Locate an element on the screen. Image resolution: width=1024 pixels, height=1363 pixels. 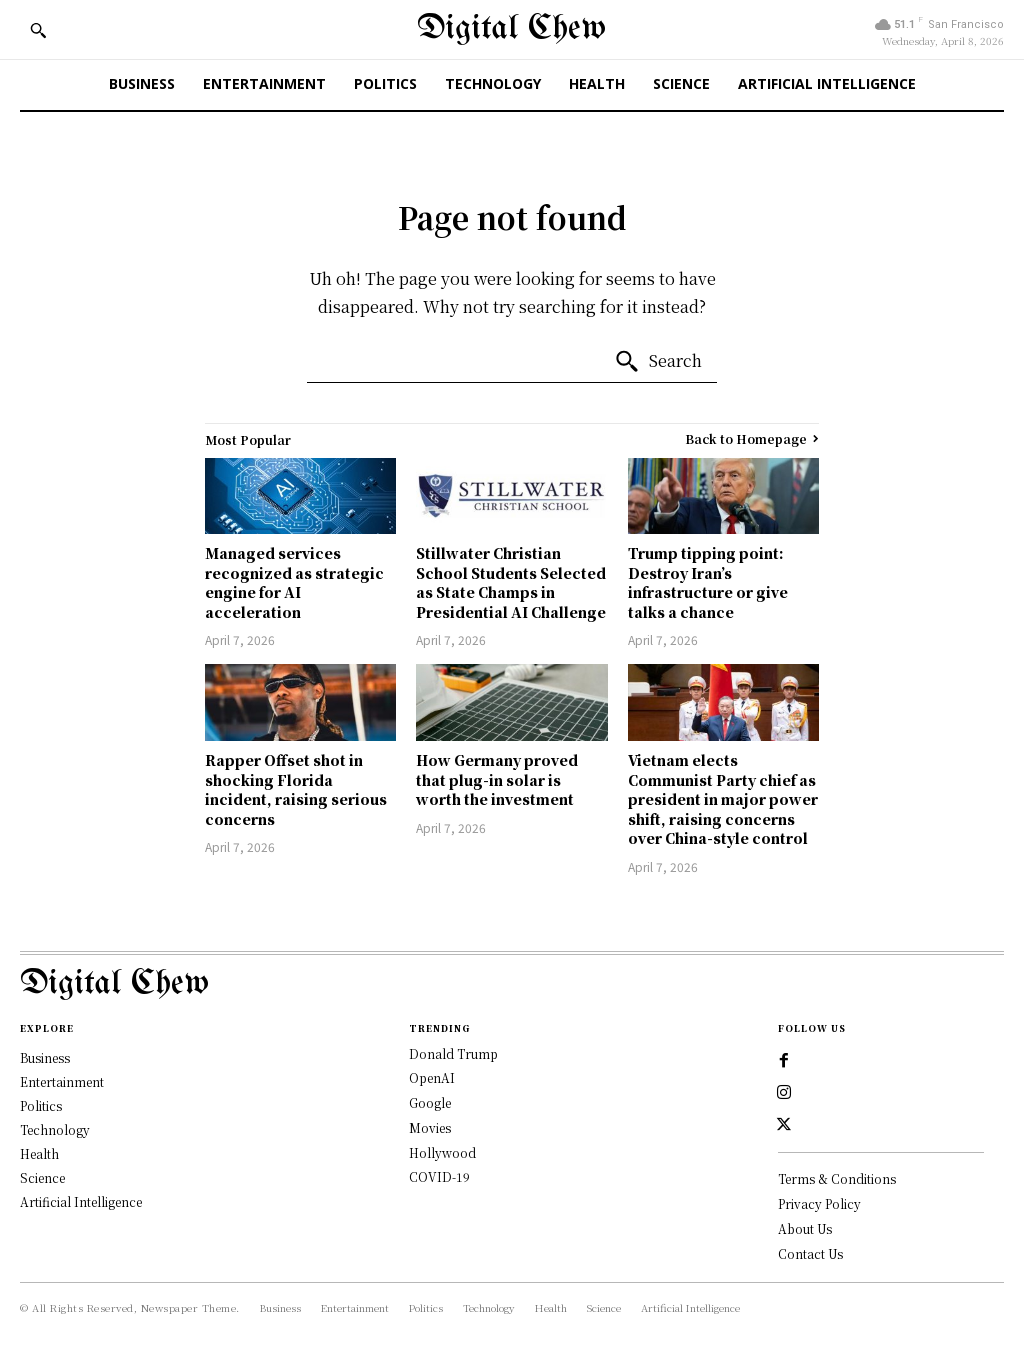
[Digital Chew] is located at coordinates (511, 29).